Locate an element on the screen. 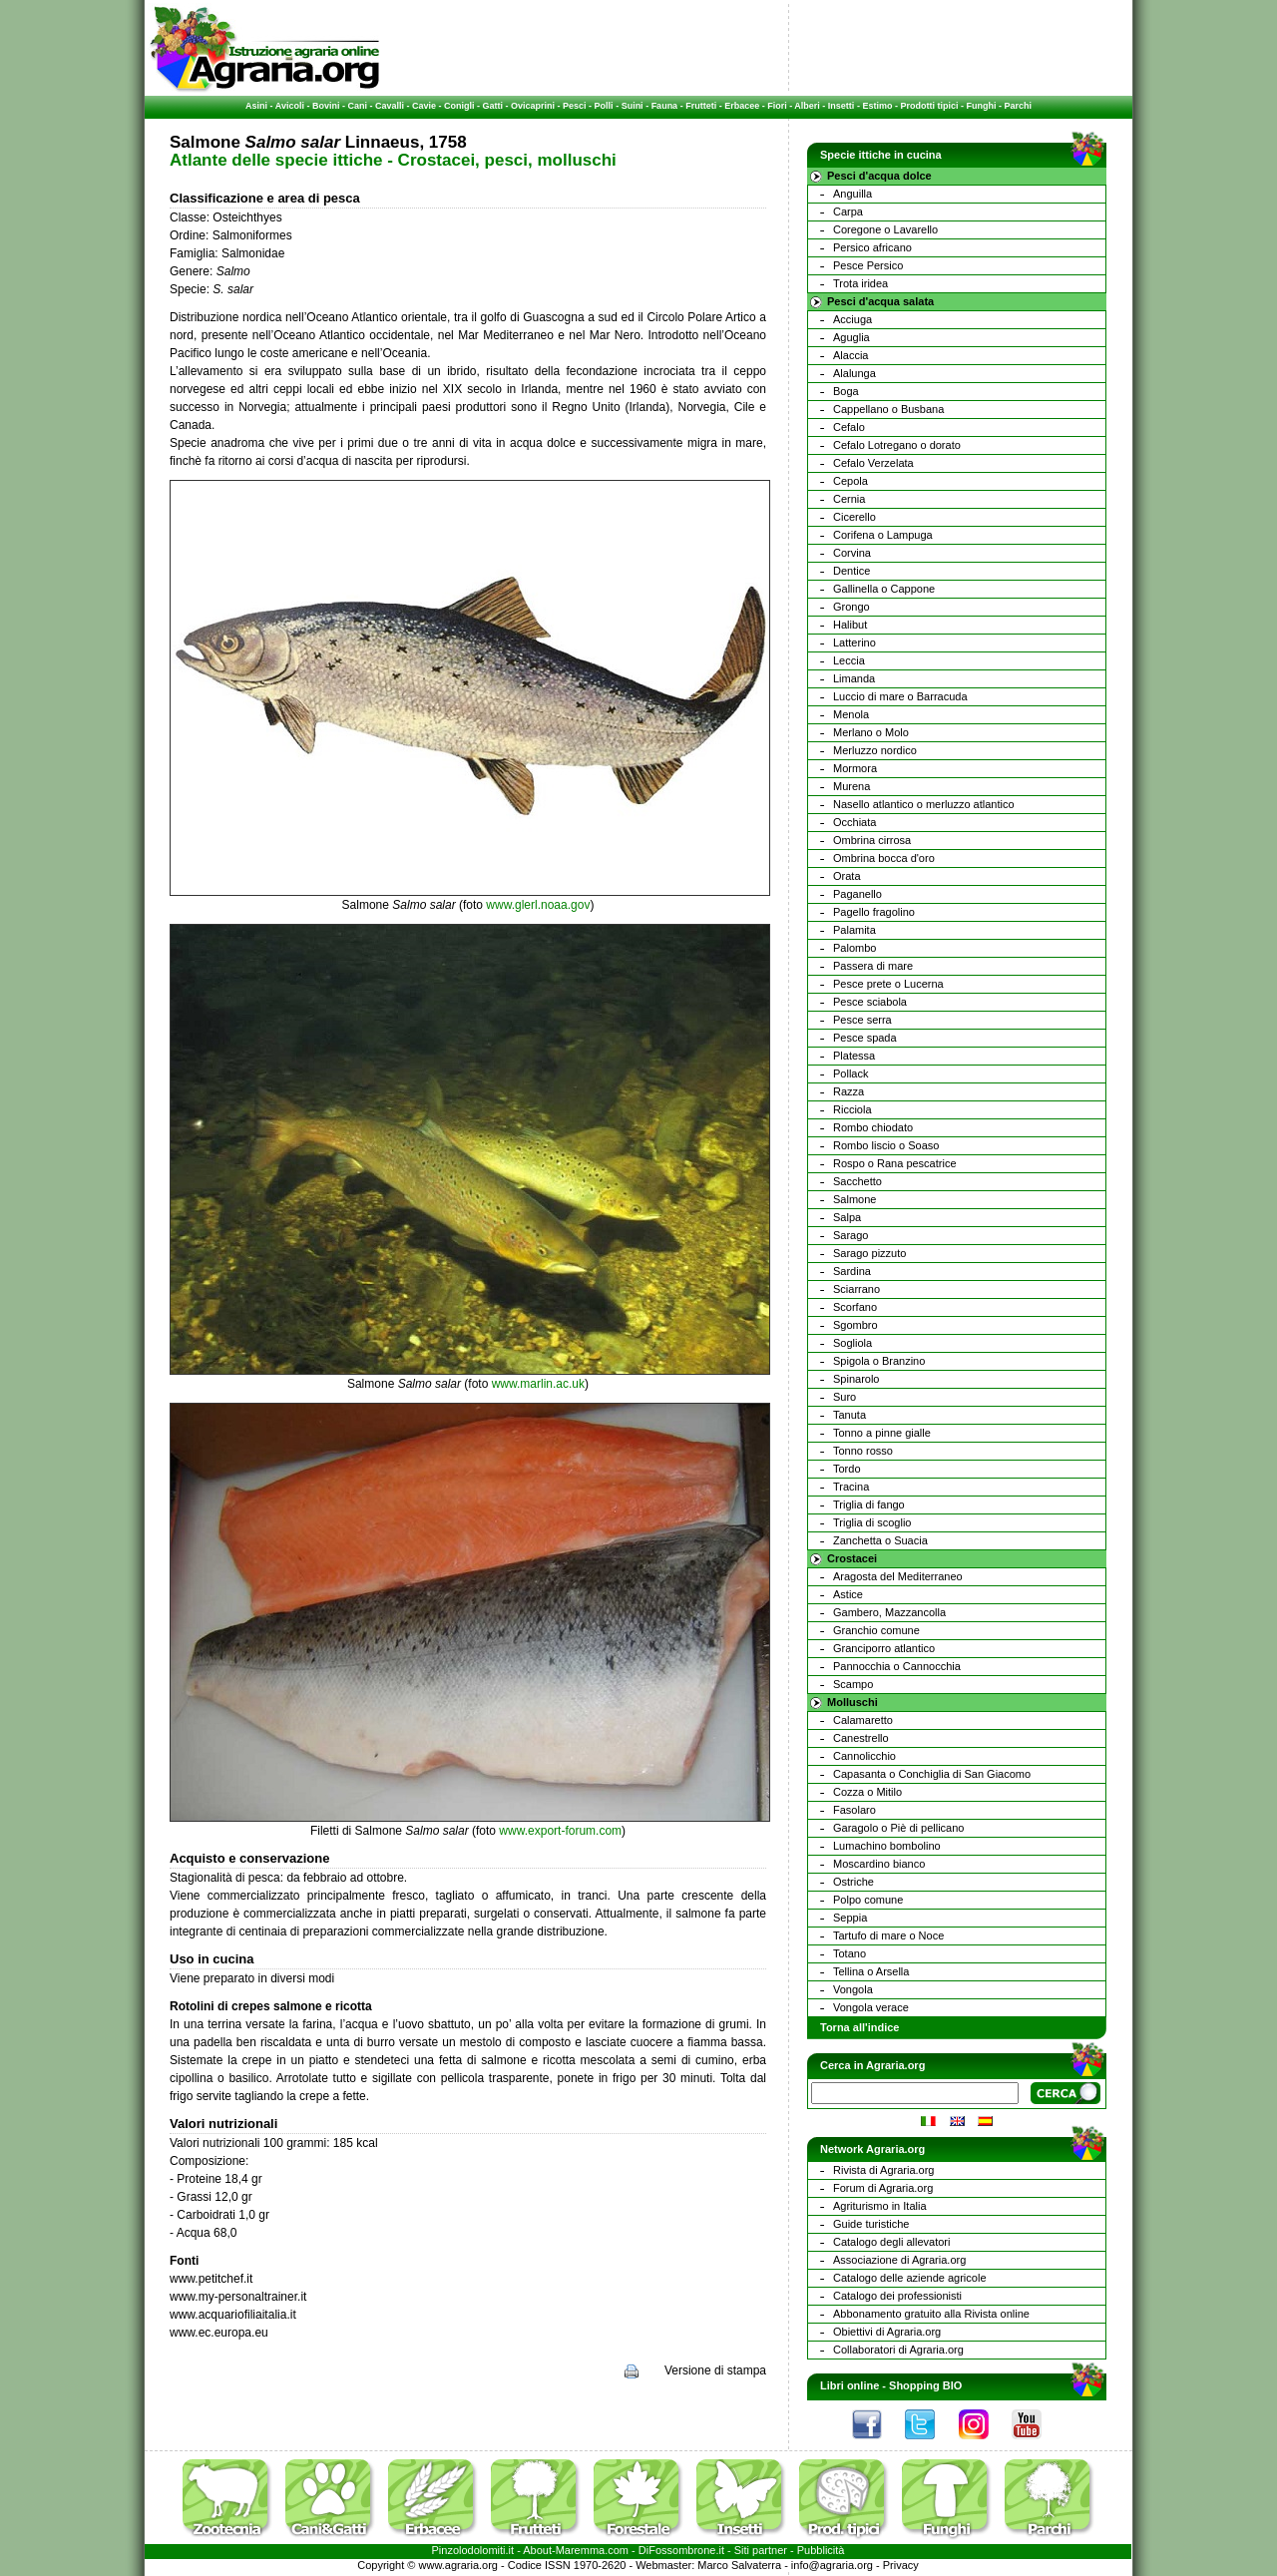  Catalogo delle aziende agricole is located at coordinates (910, 2278).